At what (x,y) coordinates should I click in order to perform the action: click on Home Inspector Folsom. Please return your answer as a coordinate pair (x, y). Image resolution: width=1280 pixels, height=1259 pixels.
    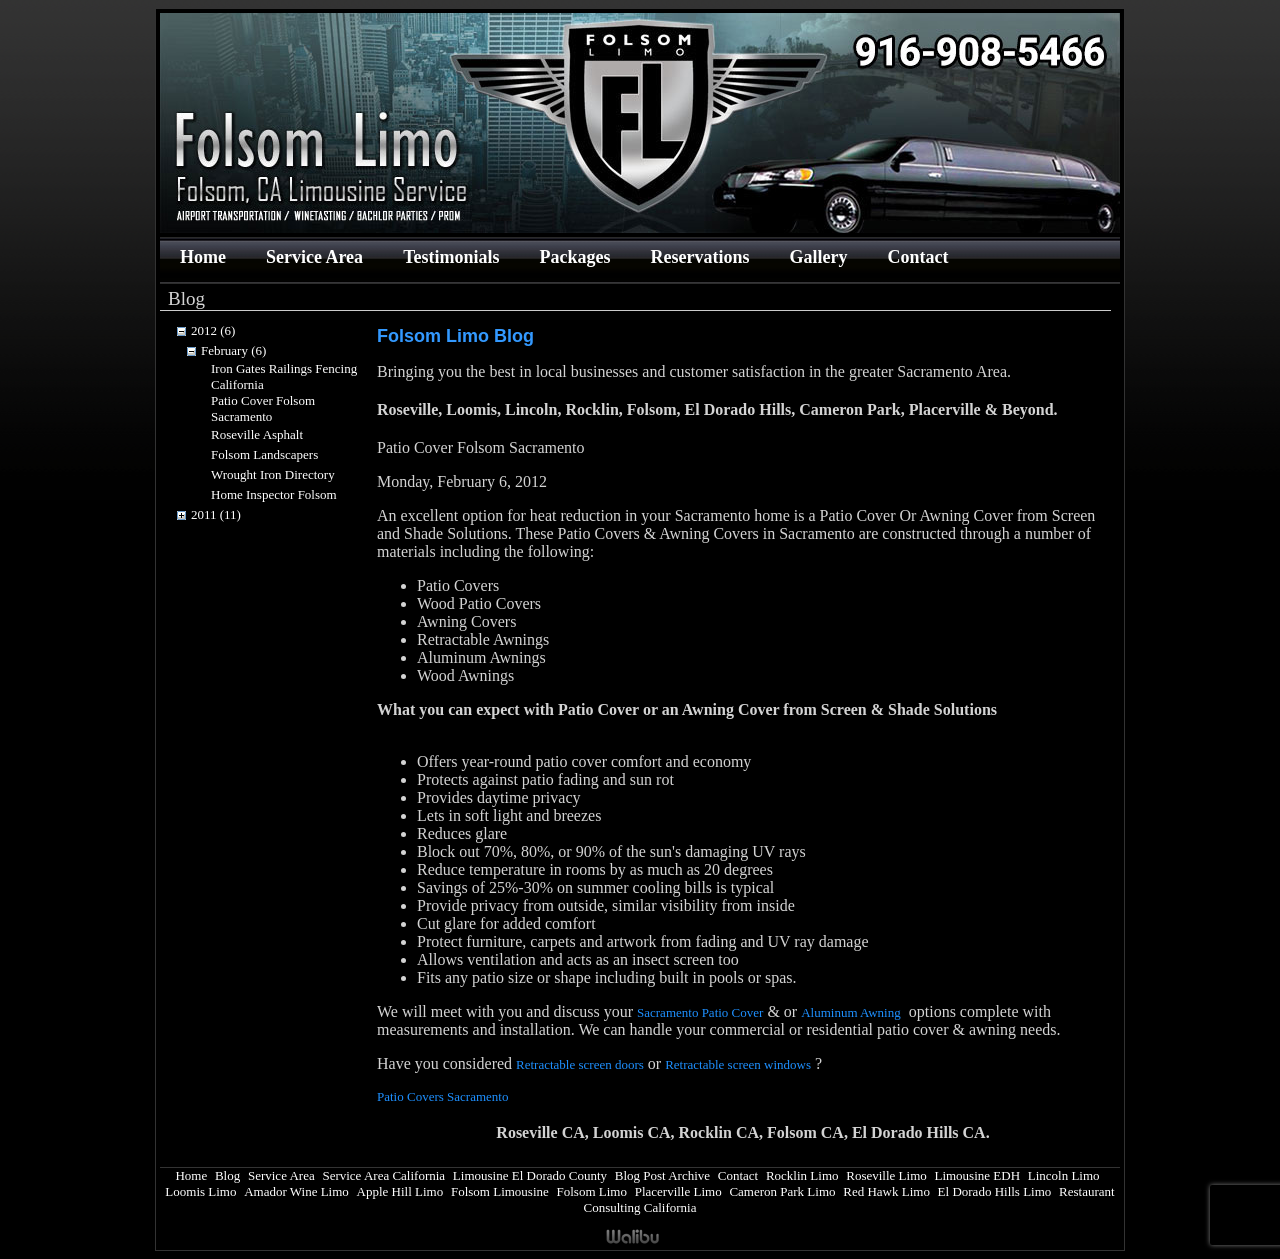
    Looking at the image, I should click on (274, 494).